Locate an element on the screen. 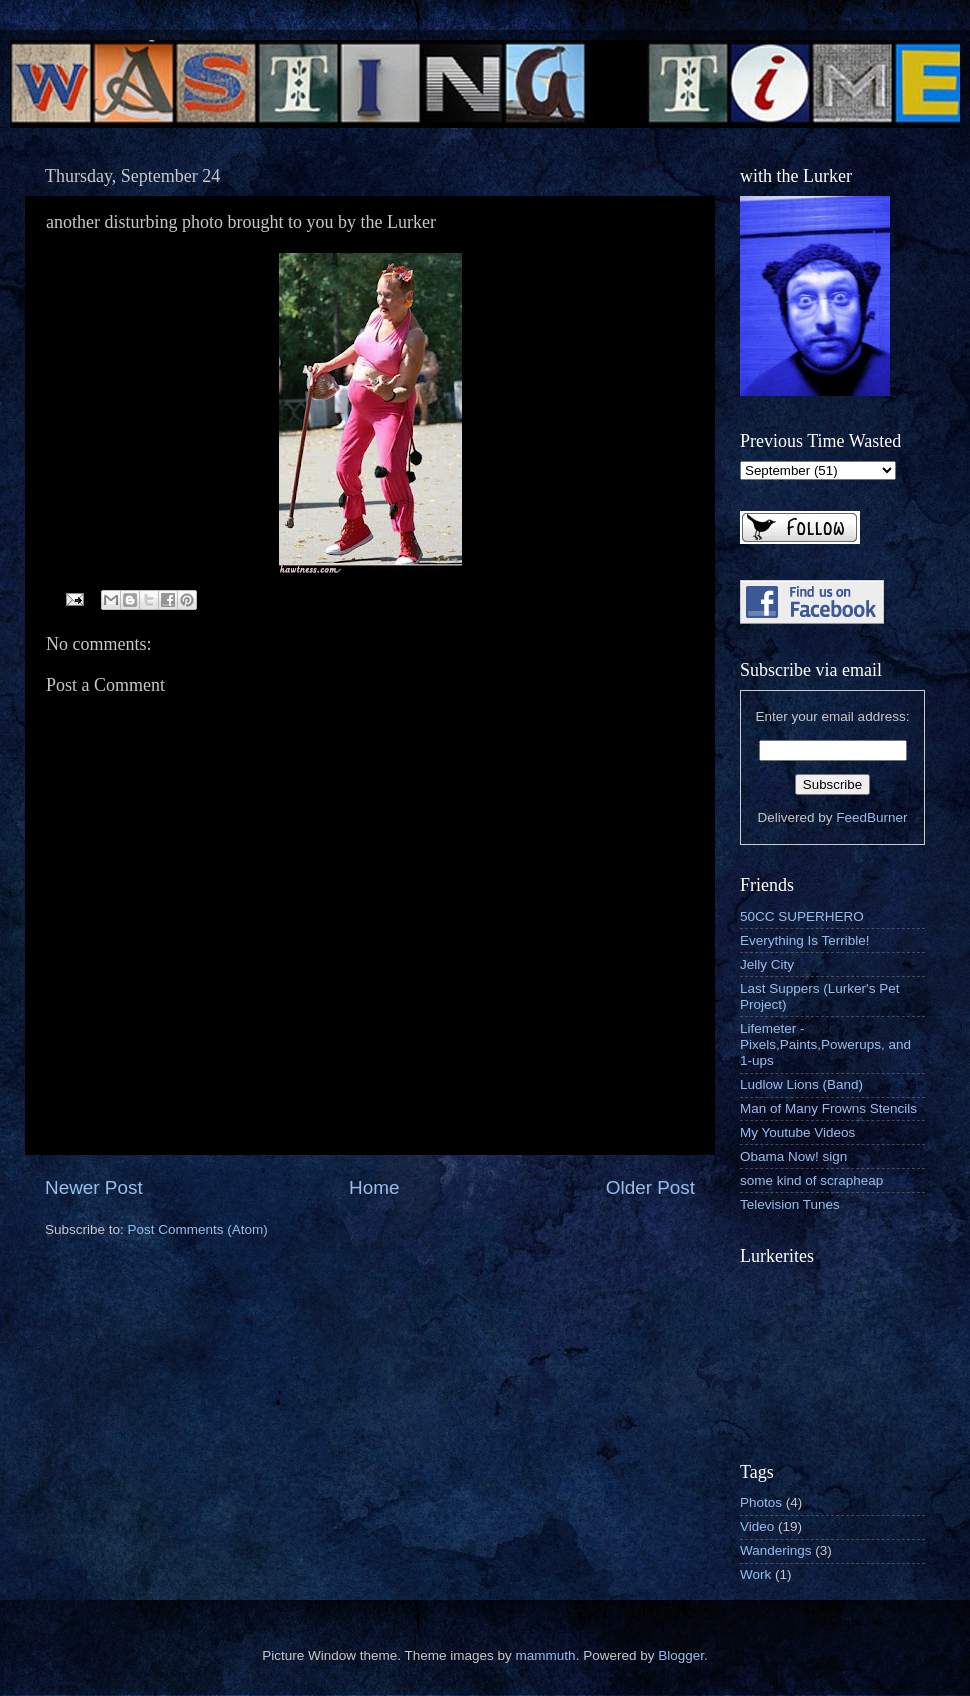  Ludlow Lions (Band) is located at coordinates (801, 1084).